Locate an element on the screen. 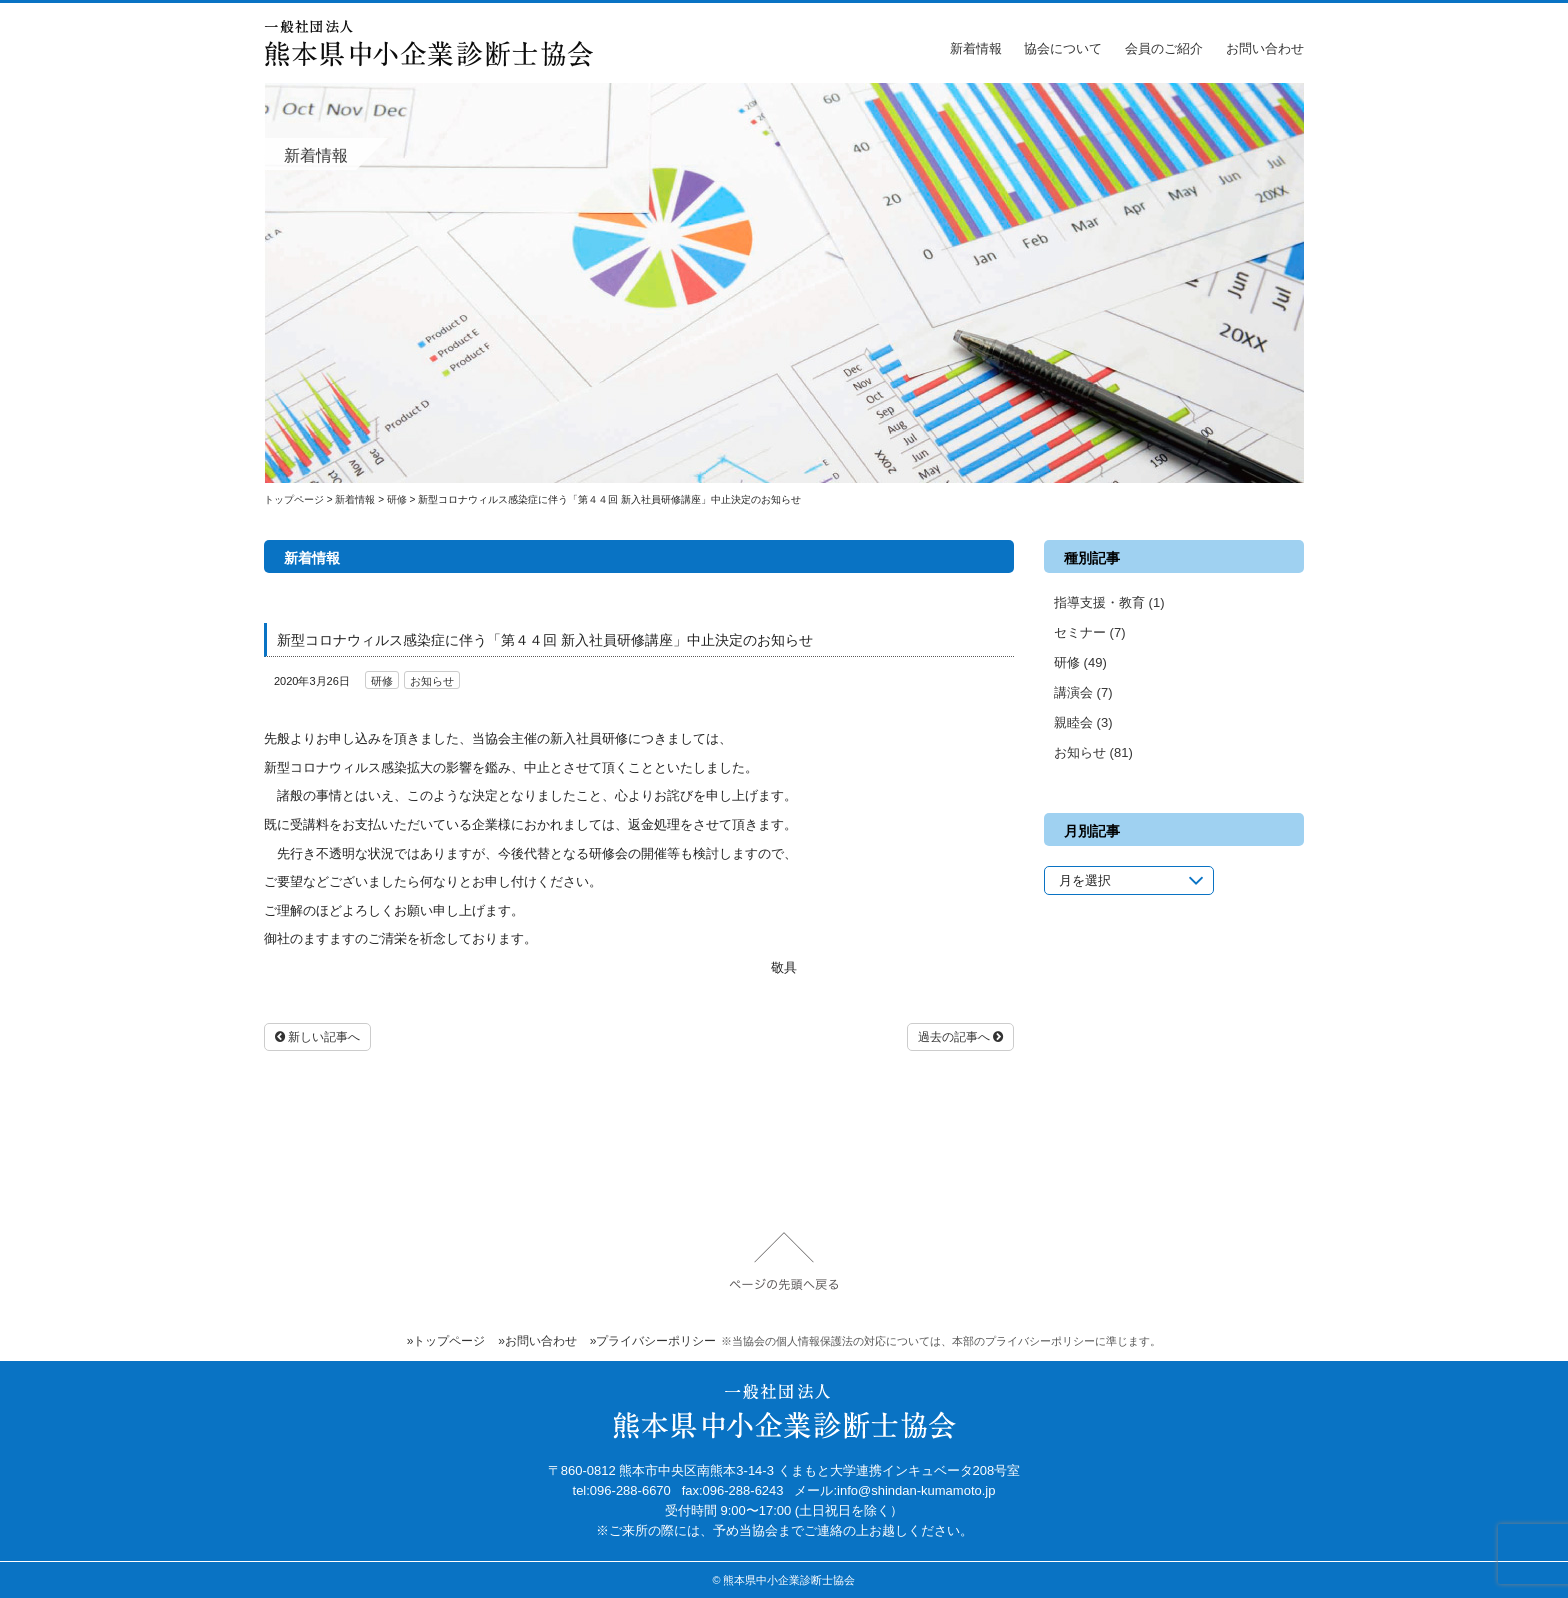 Image resolution: width=1568 pixels, height=1598 pixels. 会員のご紹介 is located at coordinates (1164, 48).